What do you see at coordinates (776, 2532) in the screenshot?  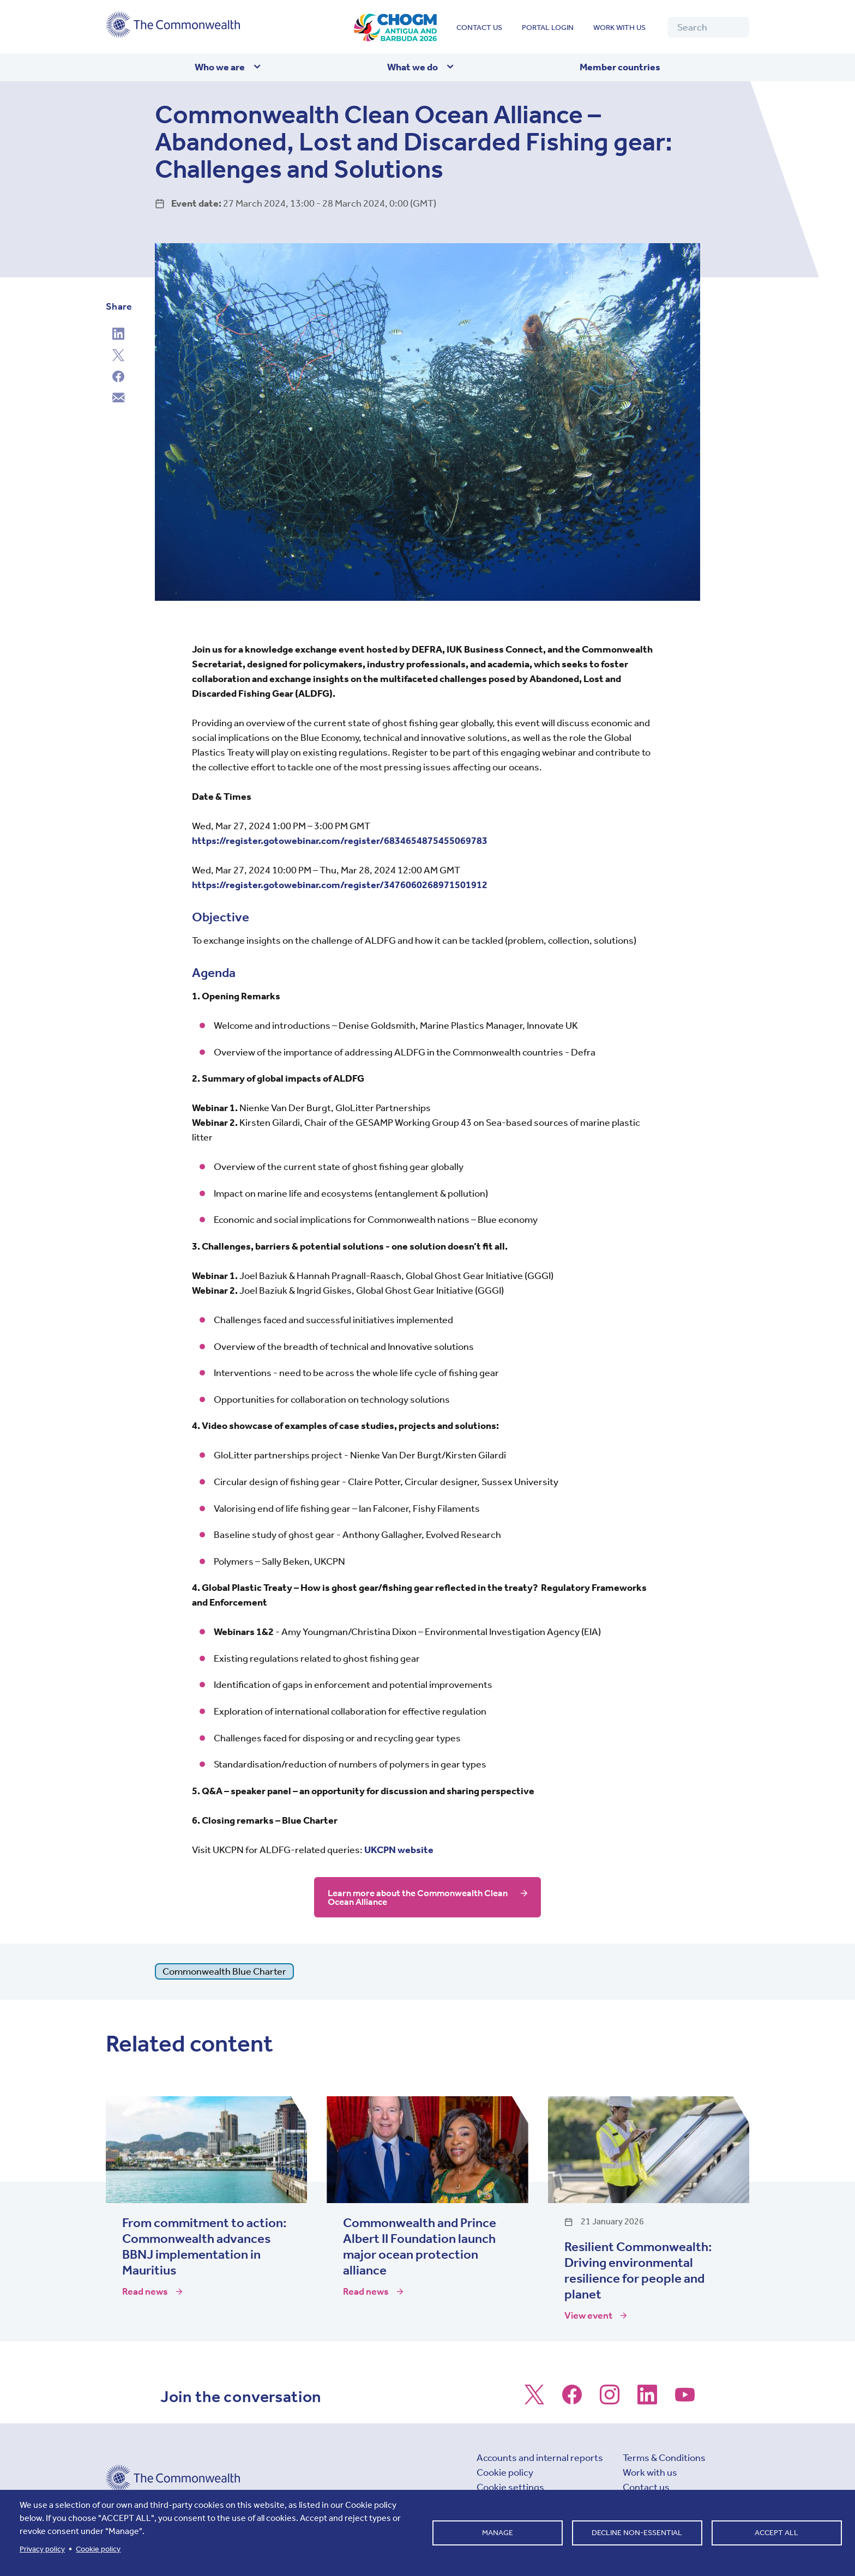 I see `Accept all` at bounding box center [776, 2532].